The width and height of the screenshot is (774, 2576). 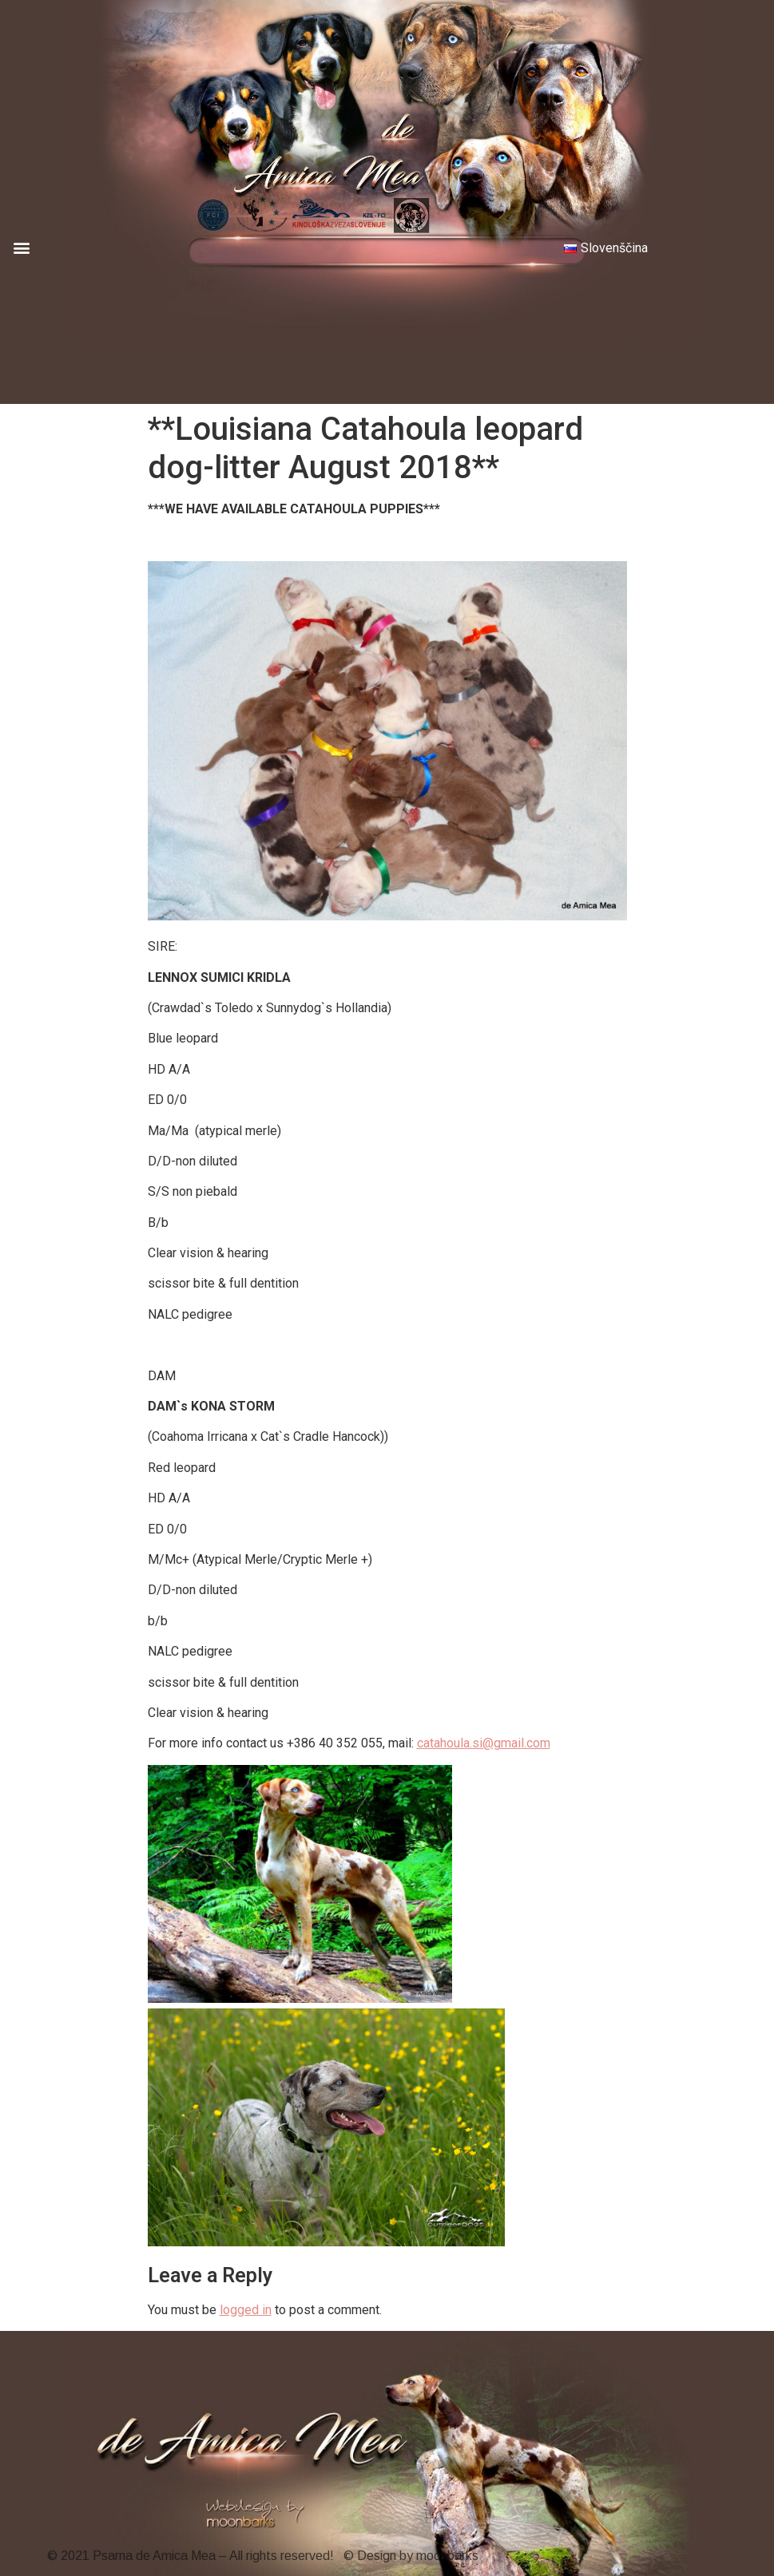 What do you see at coordinates (483, 1743) in the screenshot?
I see `catahoula.si@gmail.com` at bounding box center [483, 1743].